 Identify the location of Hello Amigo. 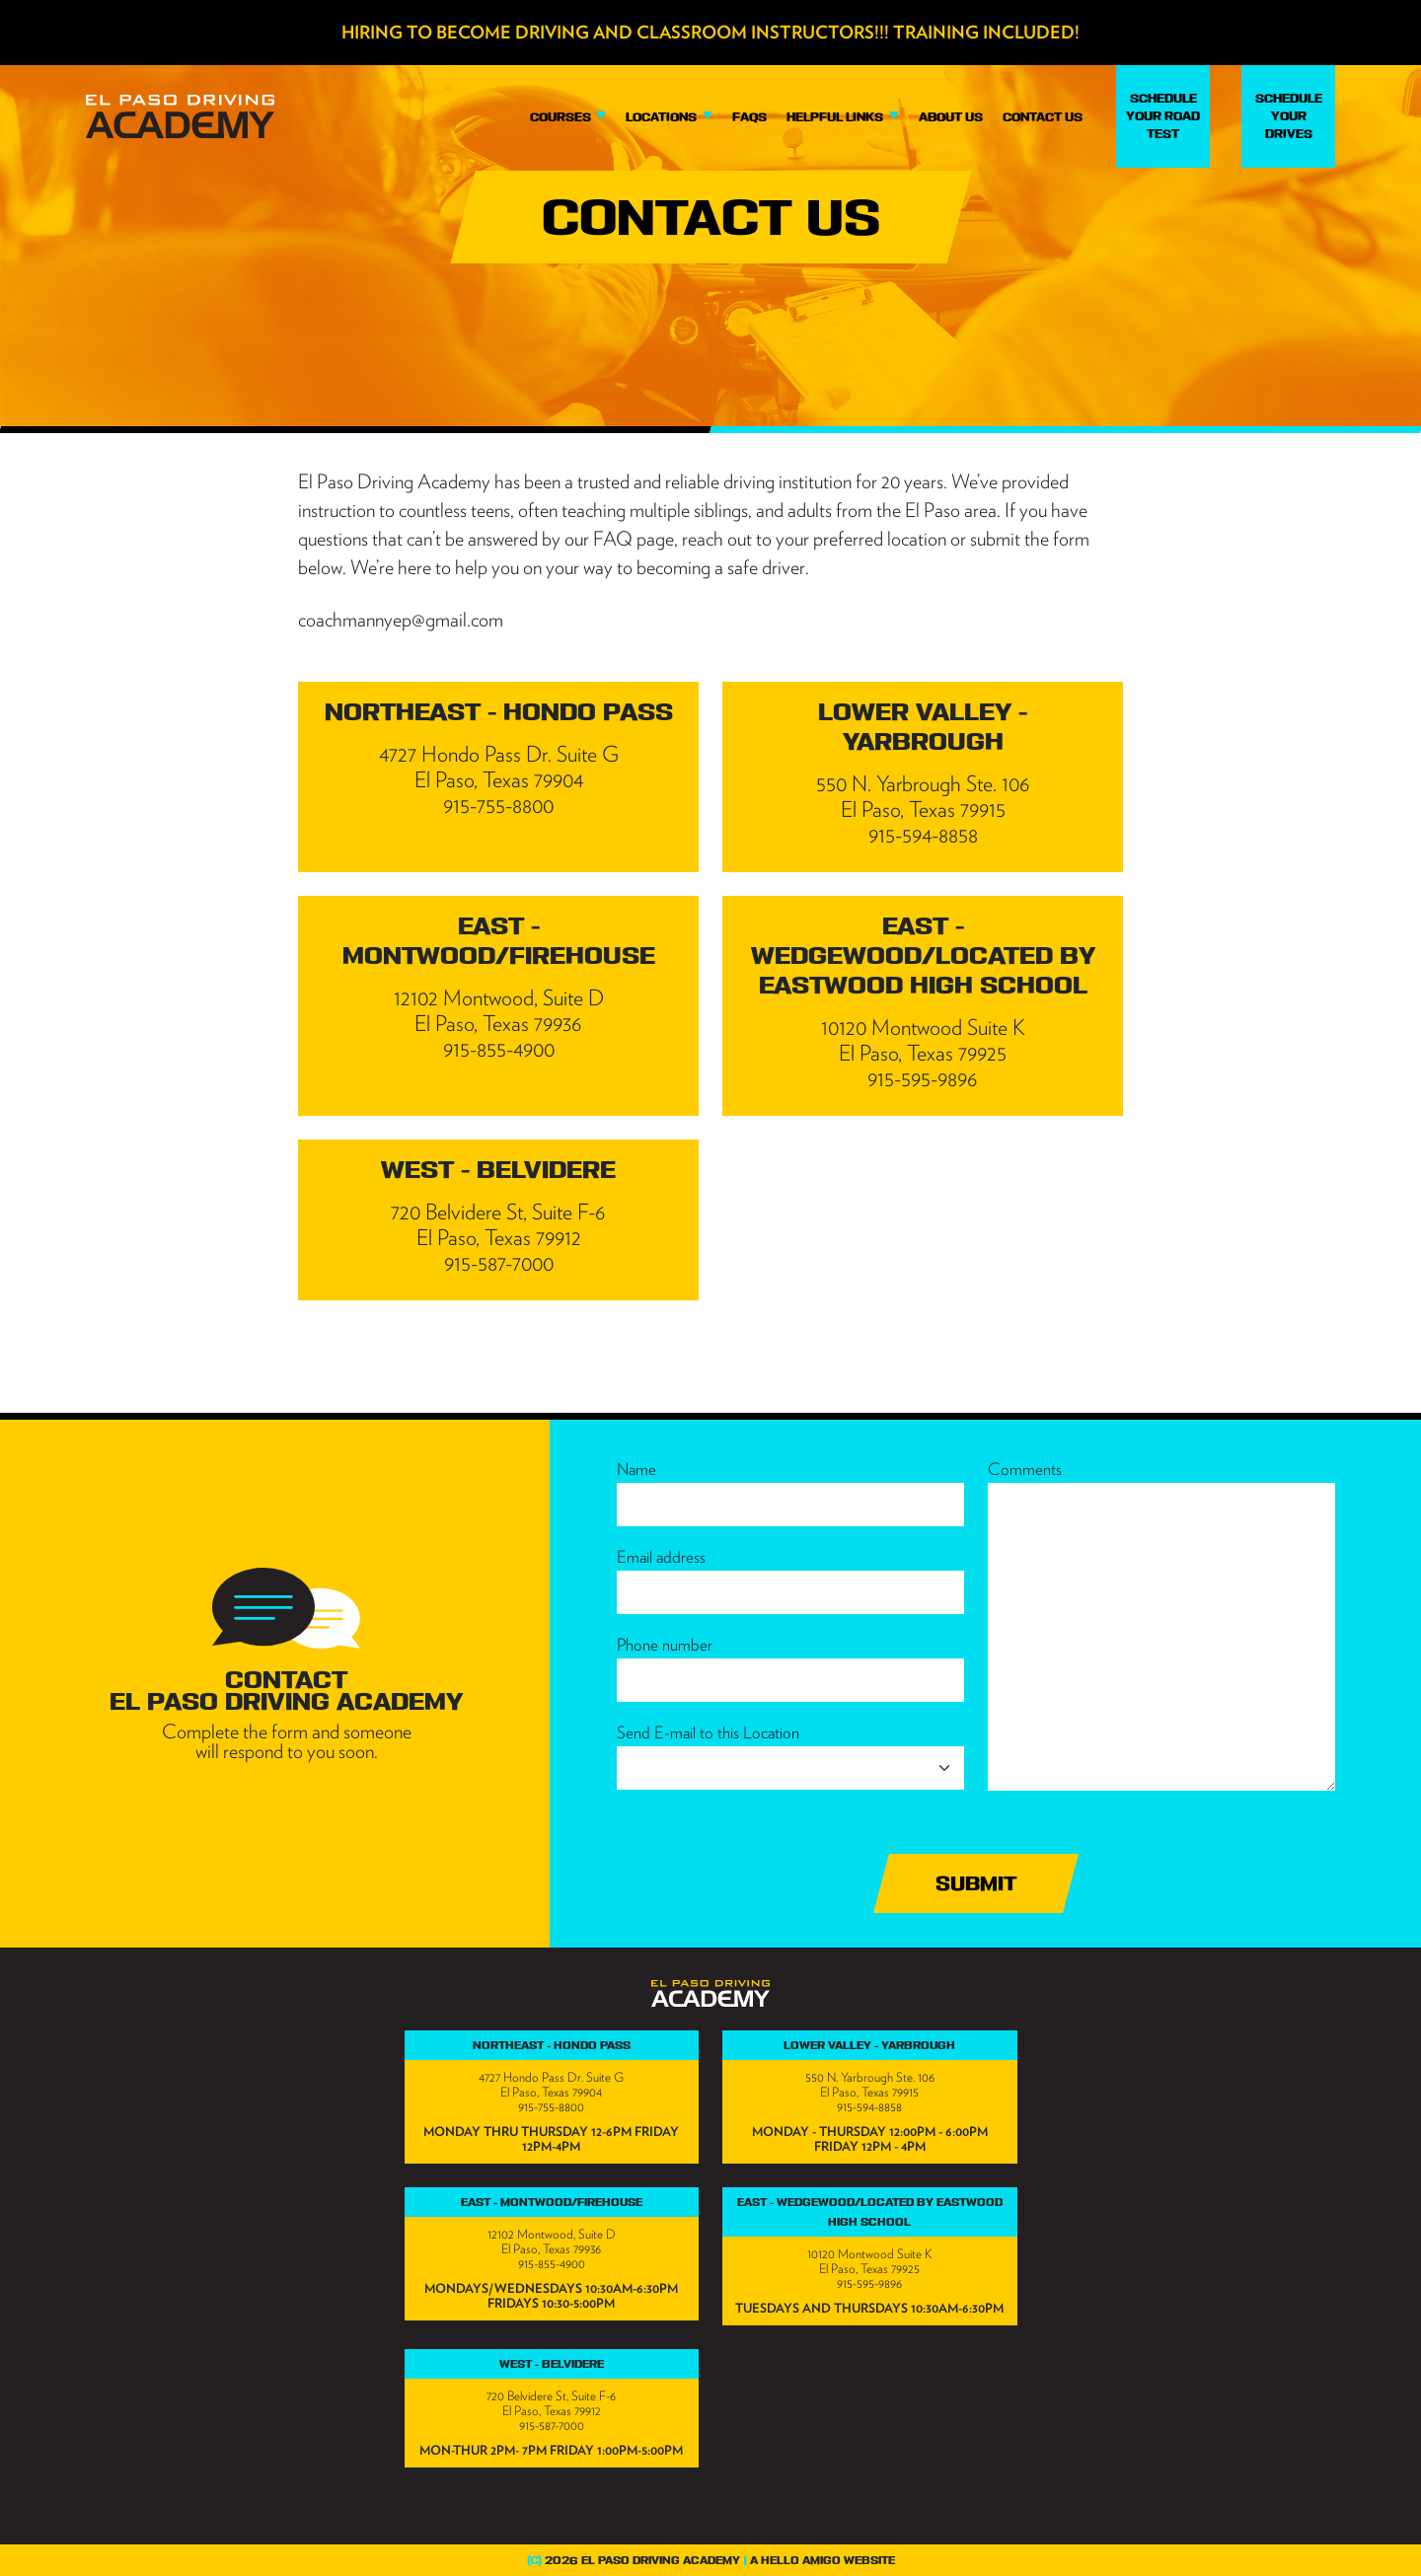
(801, 2560).